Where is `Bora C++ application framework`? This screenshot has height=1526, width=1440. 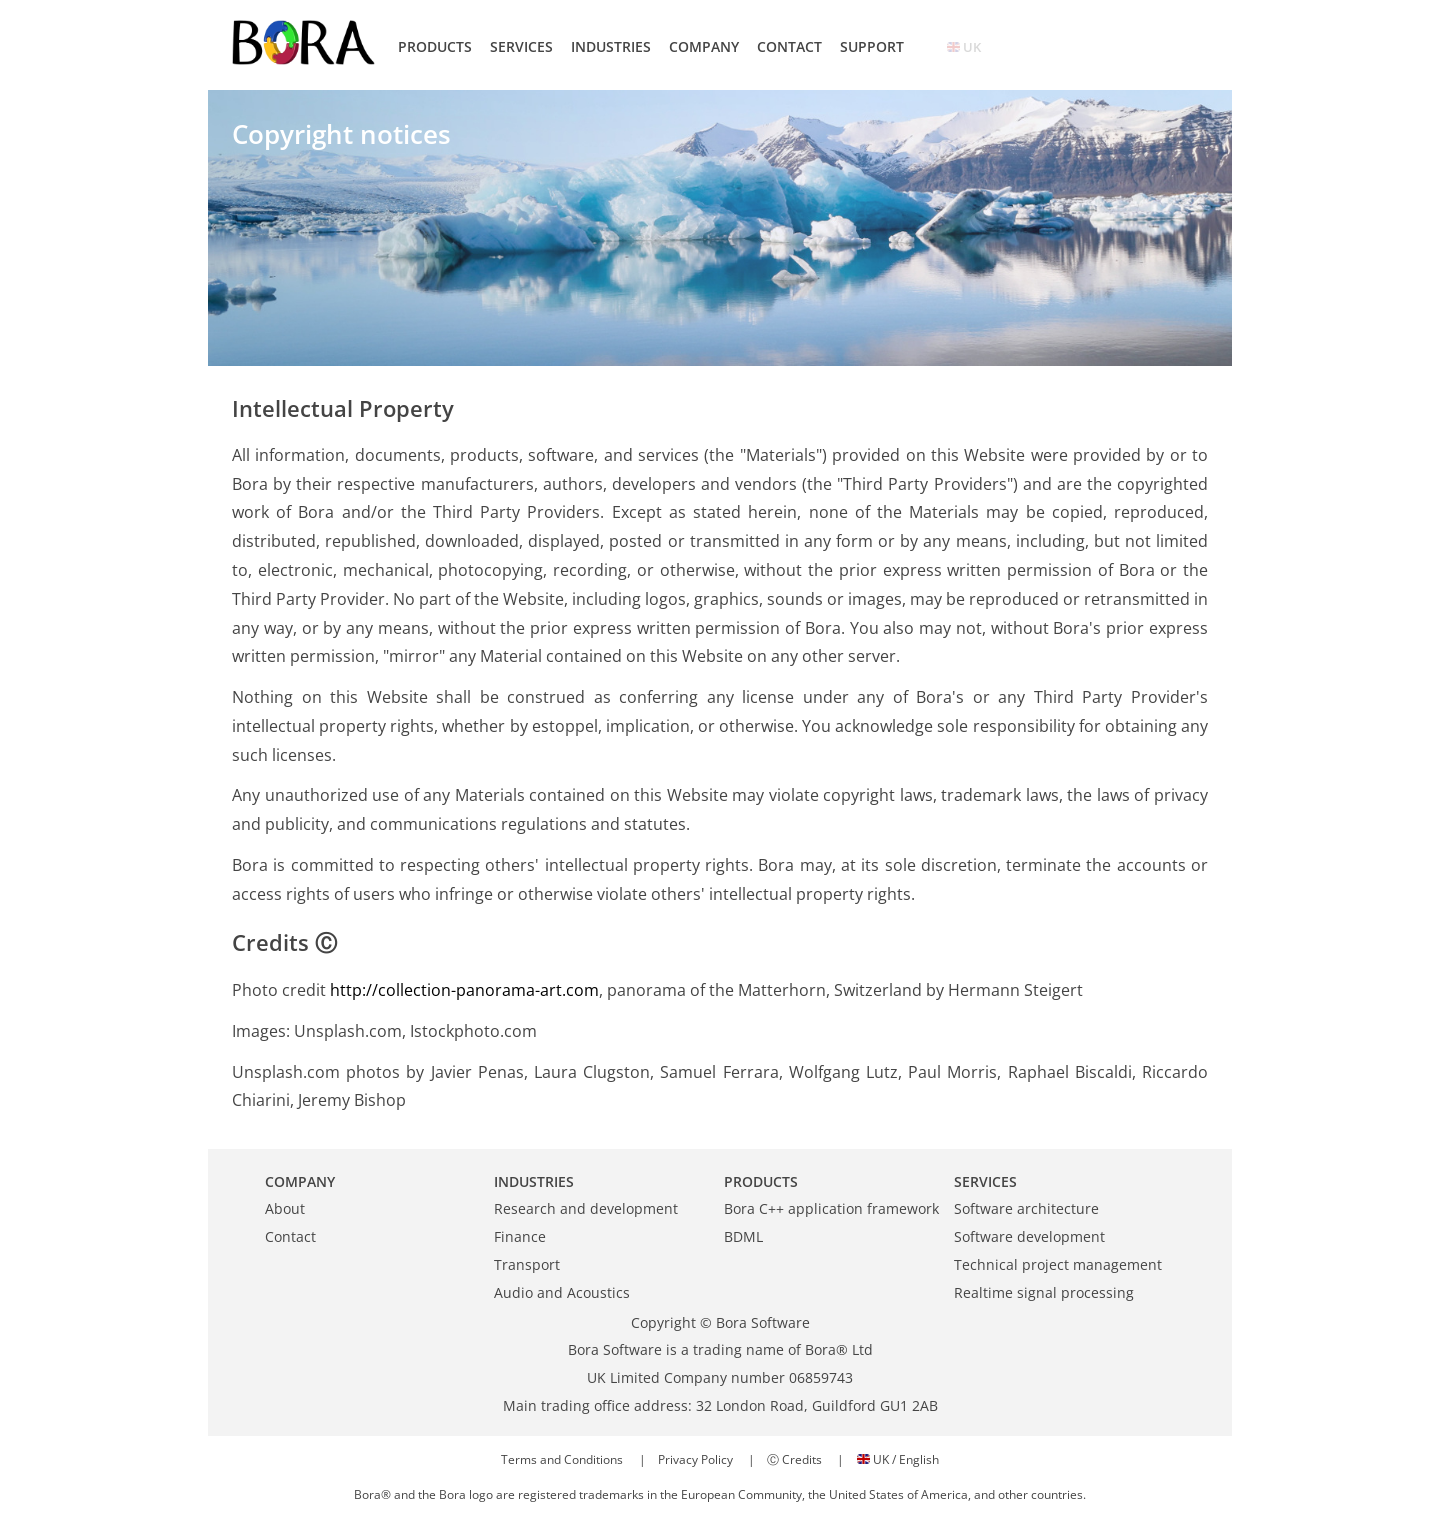 Bora C++ application framework is located at coordinates (831, 1208).